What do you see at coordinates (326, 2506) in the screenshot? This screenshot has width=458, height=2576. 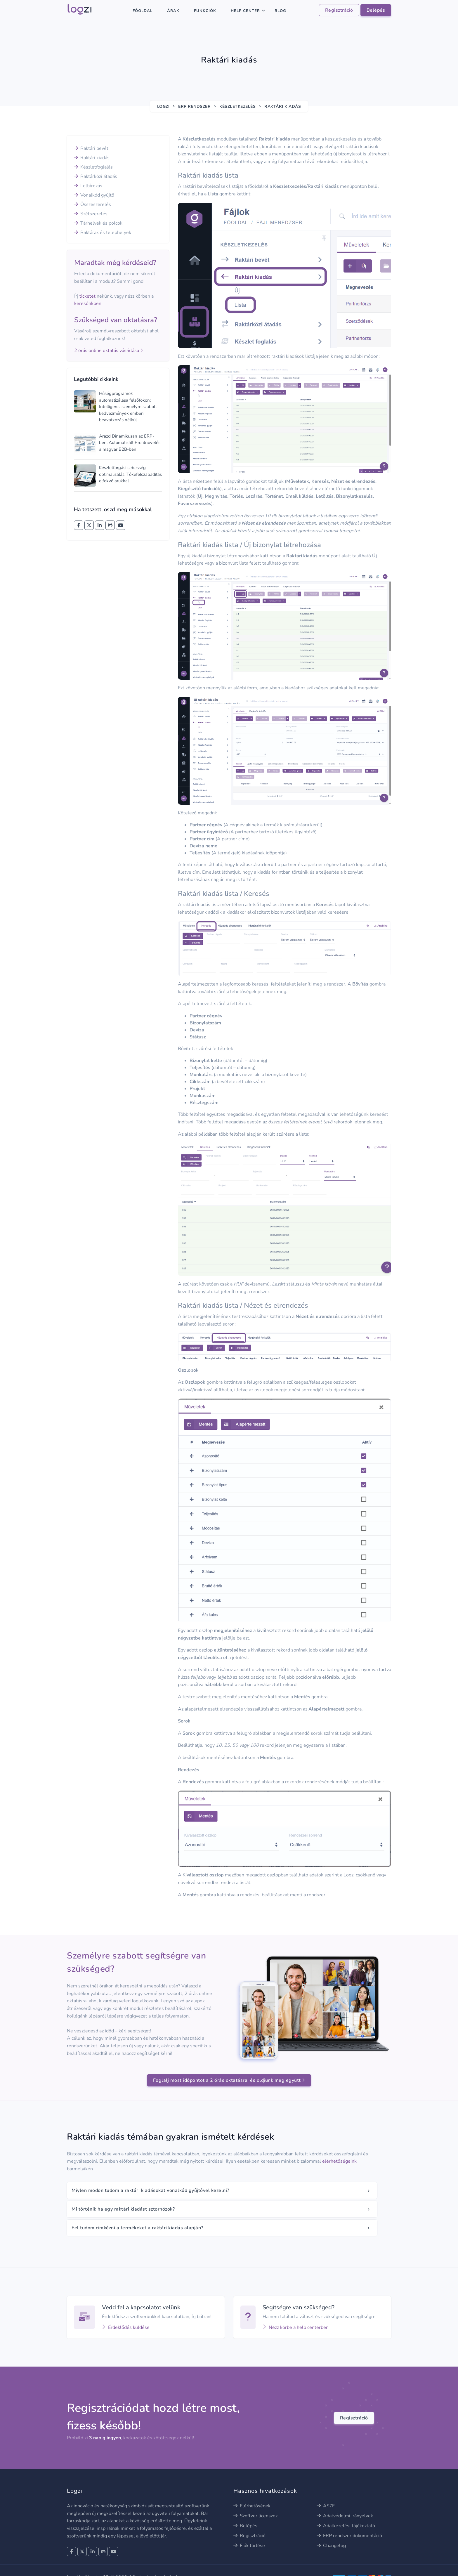 I see `ÁSZF` at bounding box center [326, 2506].